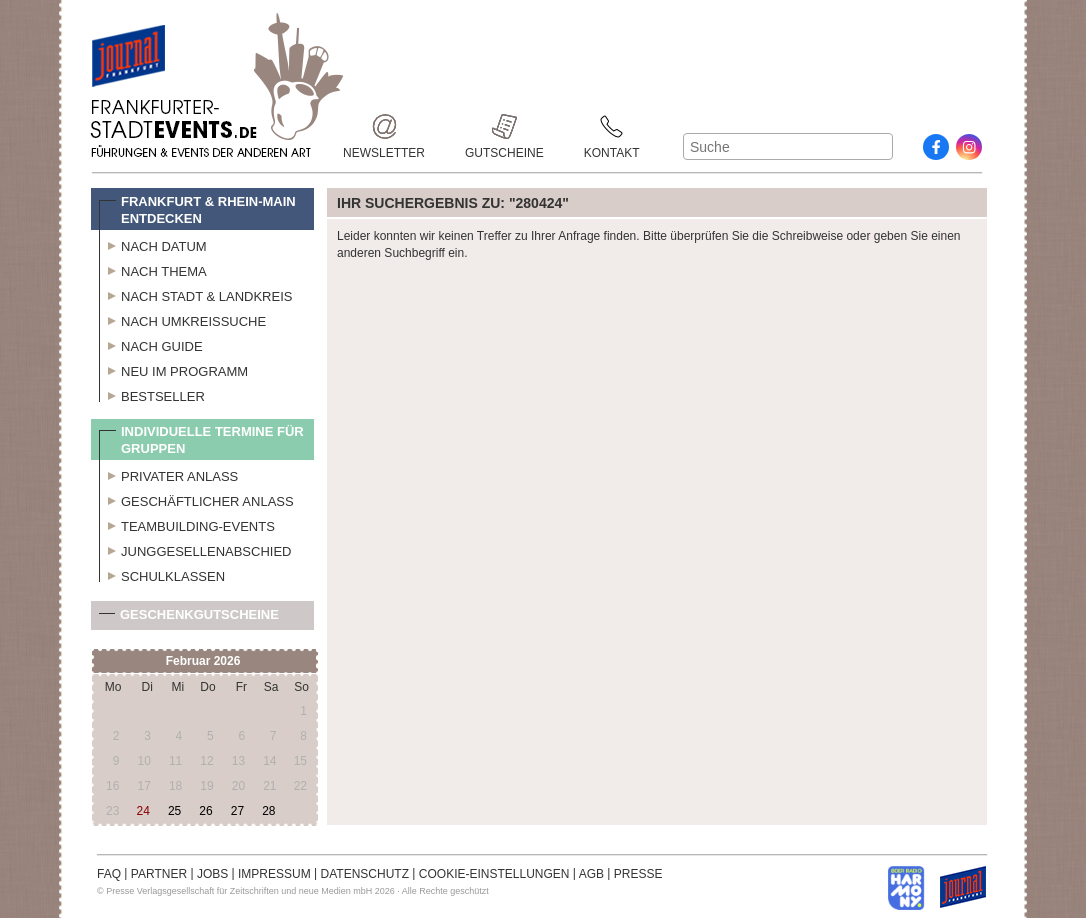  I want to click on Neu im Programm, so click(173, 369).